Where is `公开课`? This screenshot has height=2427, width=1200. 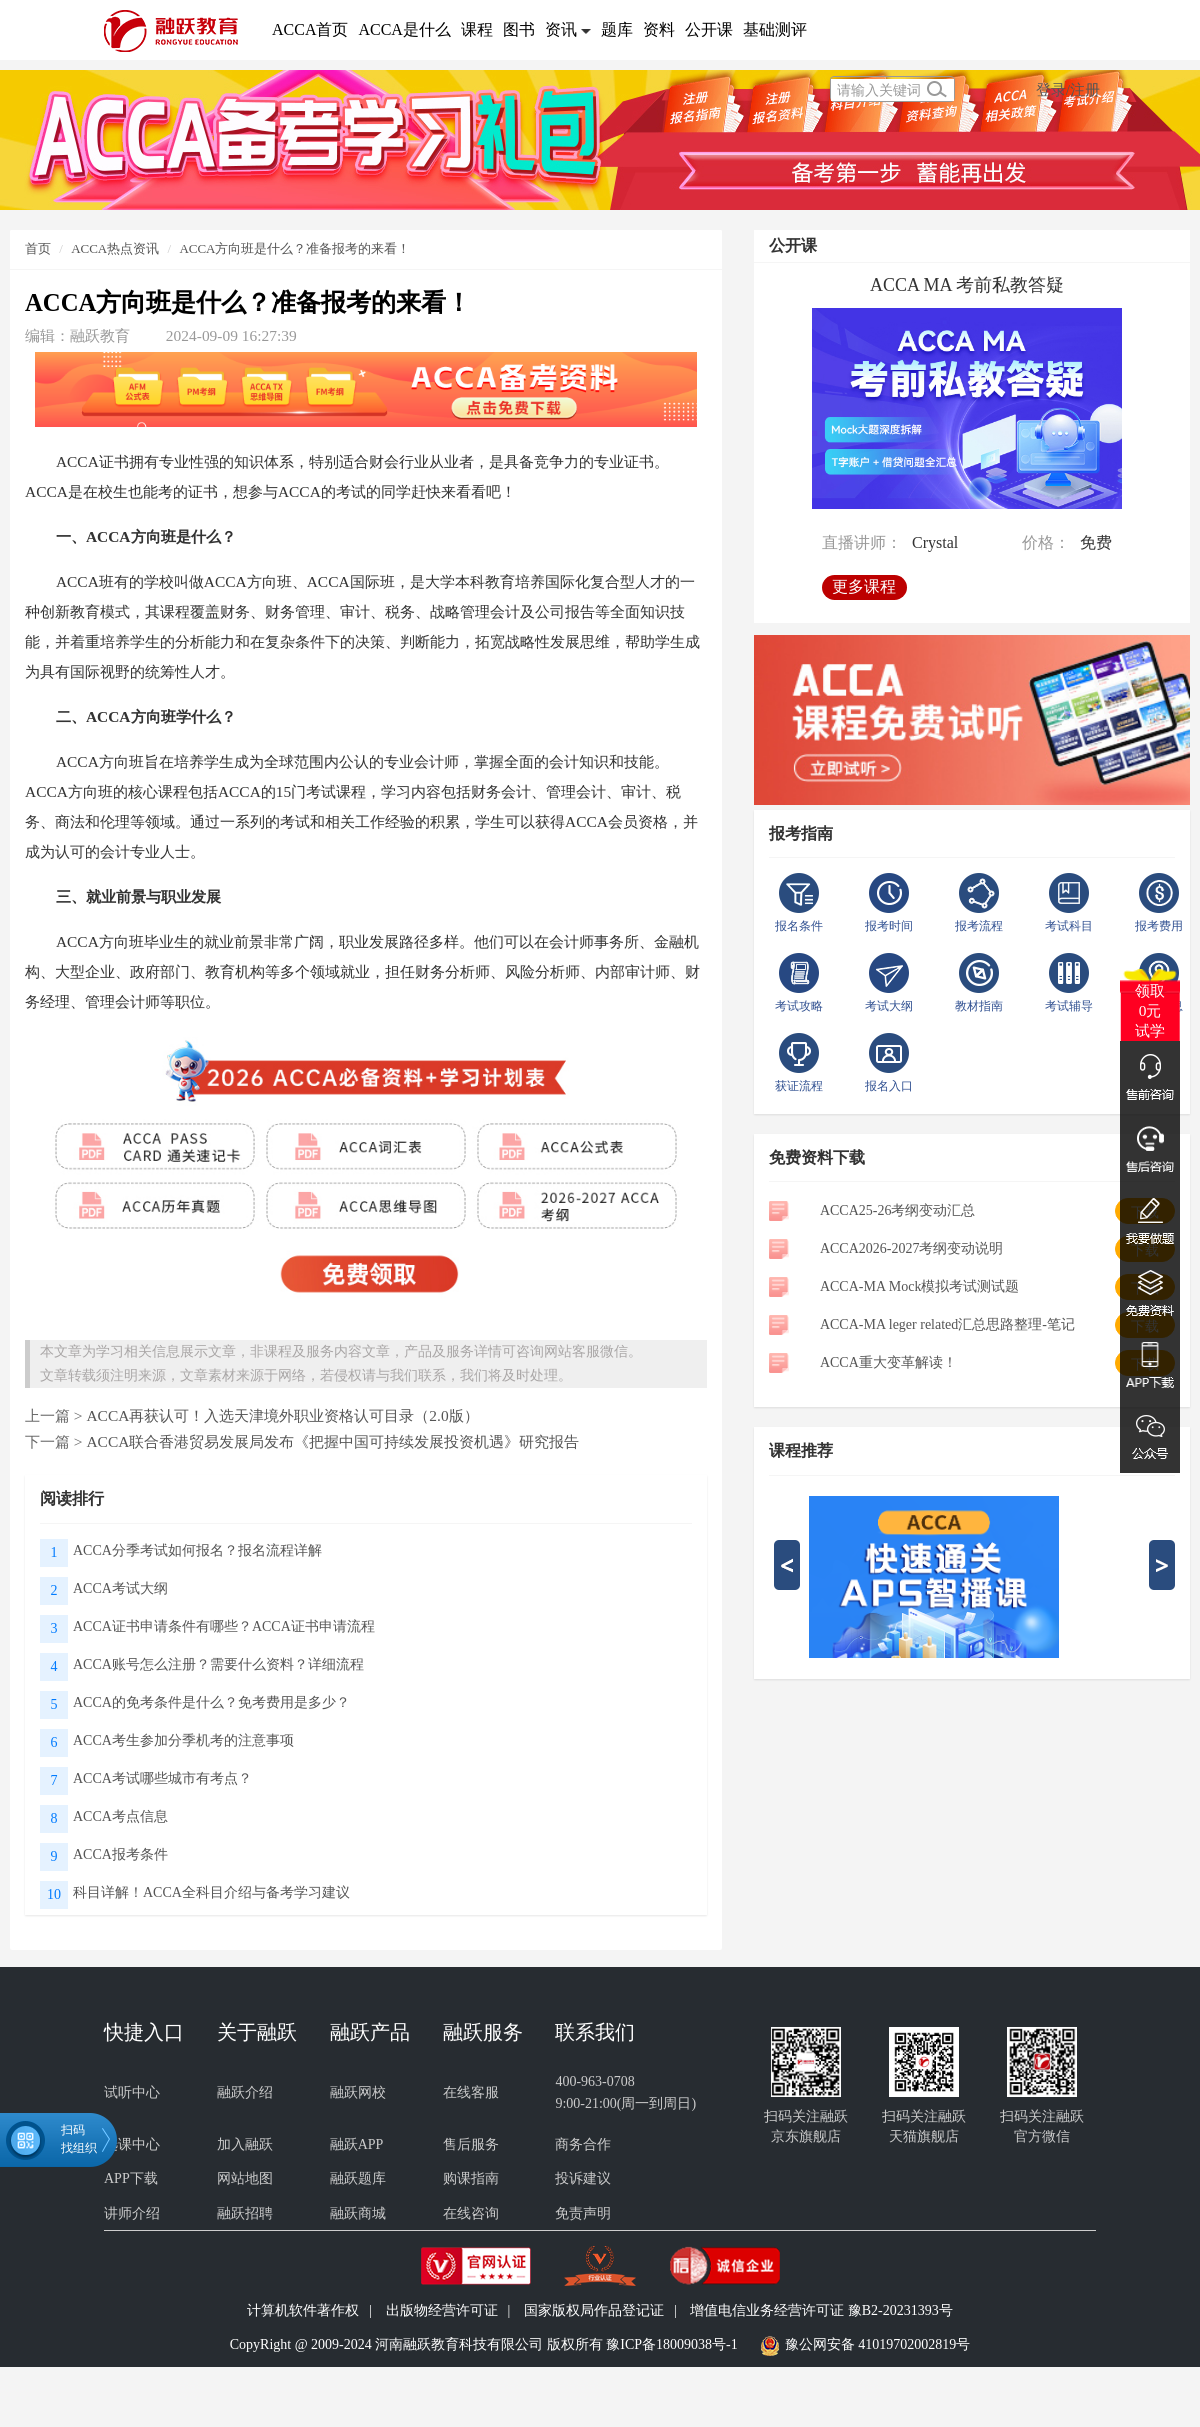 公开课 is located at coordinates (709, 29).